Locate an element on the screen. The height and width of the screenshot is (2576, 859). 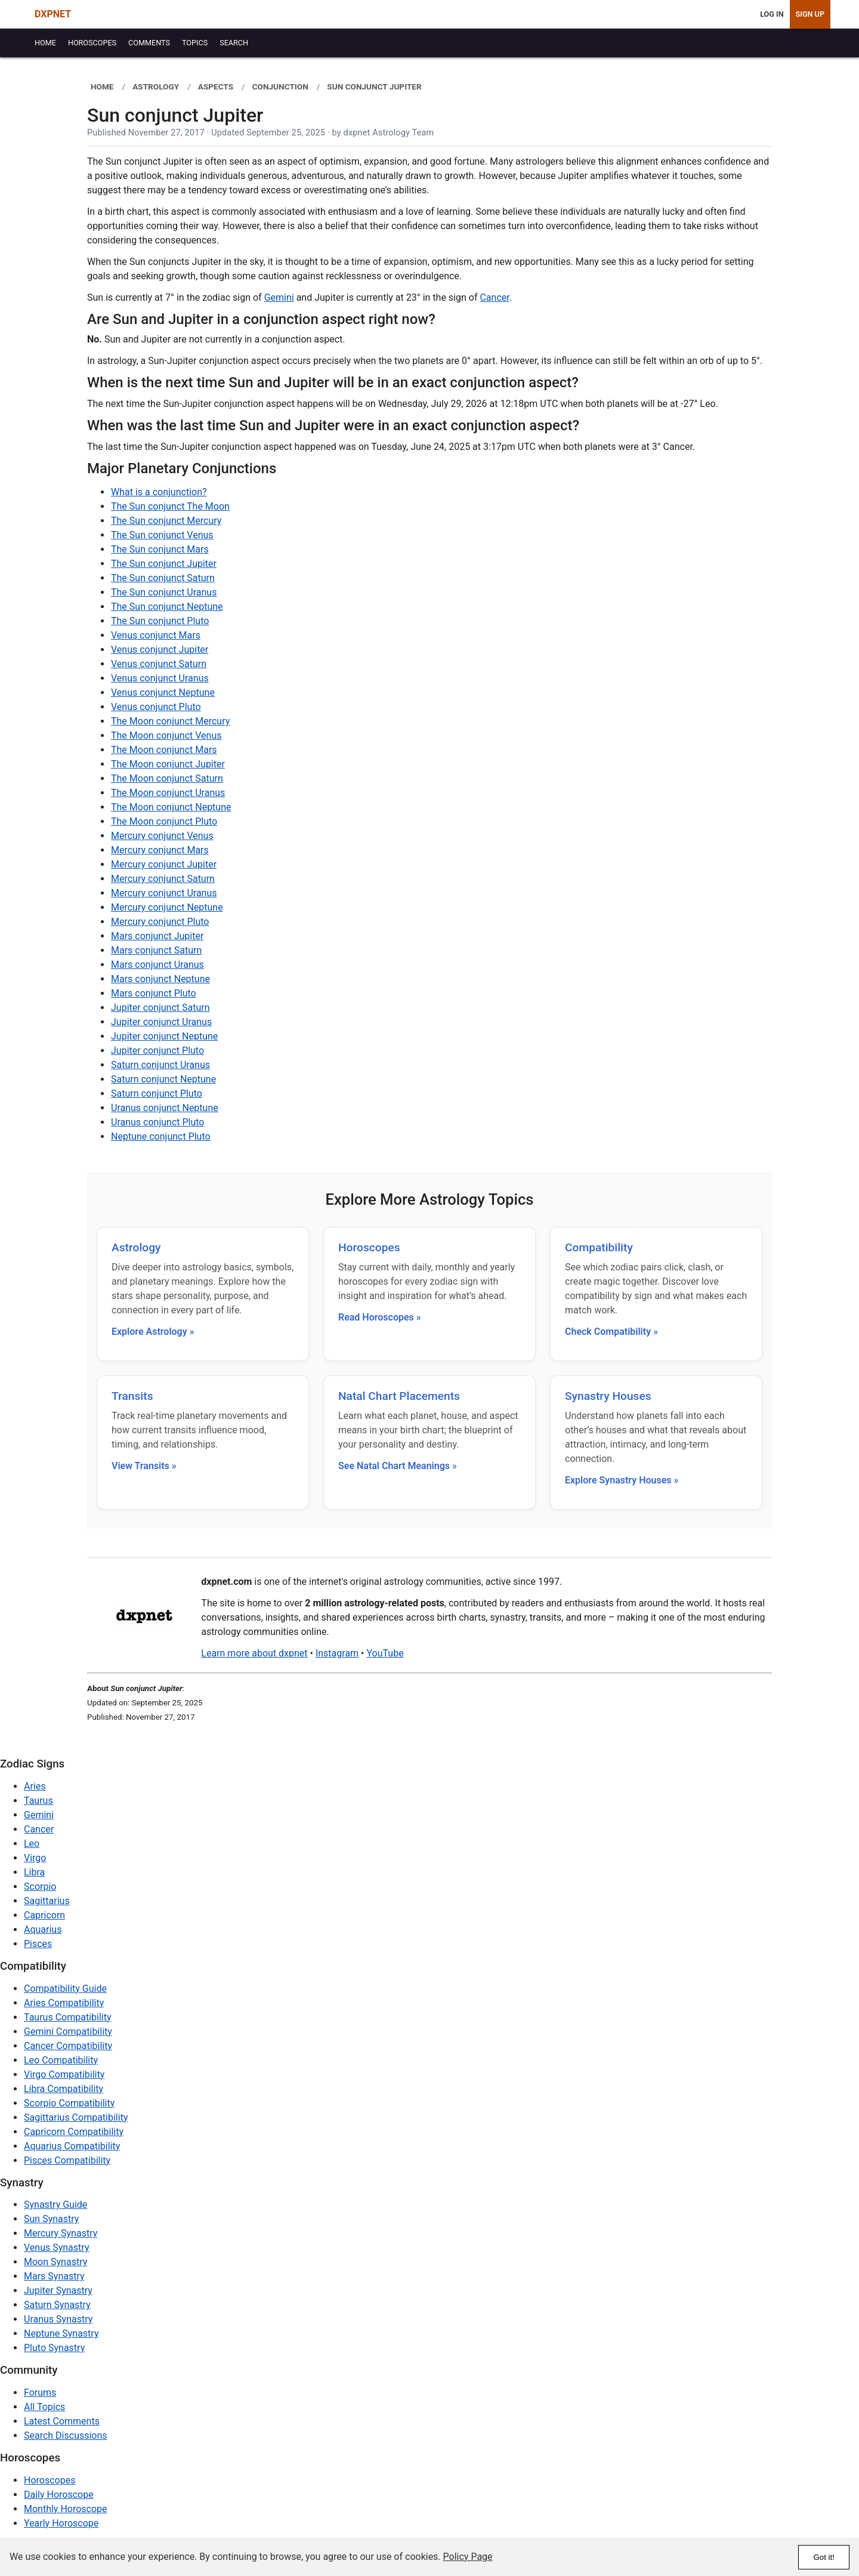
Mercury conjunct Neptune is located at coordinates (167, 907).